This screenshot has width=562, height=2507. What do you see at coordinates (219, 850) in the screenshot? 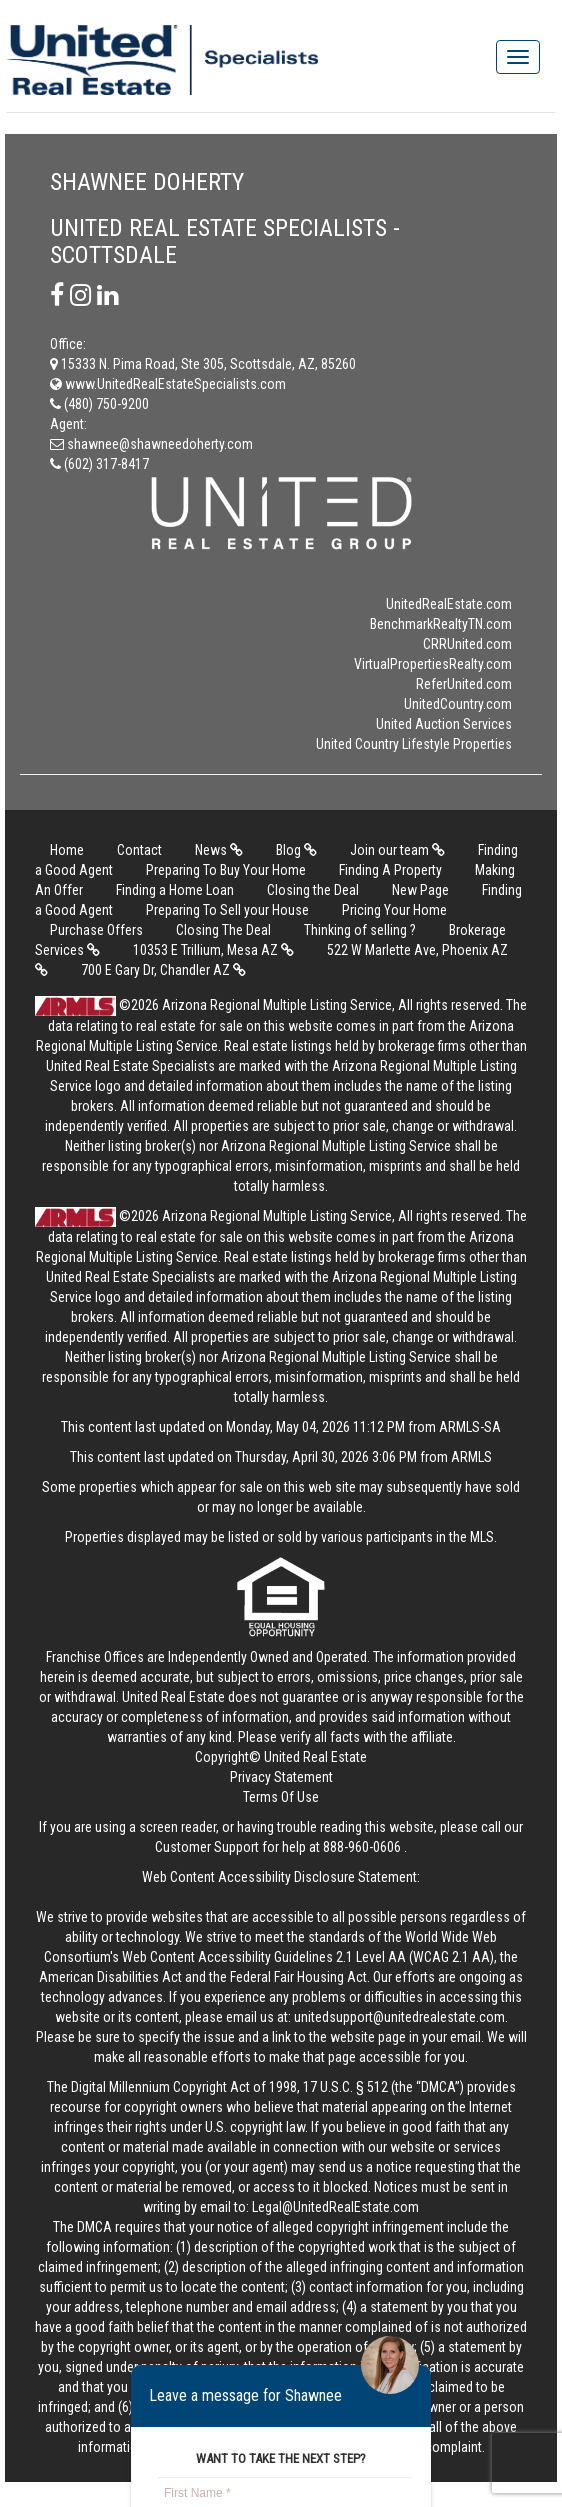
I see `News` at bounding box center [219, 850].